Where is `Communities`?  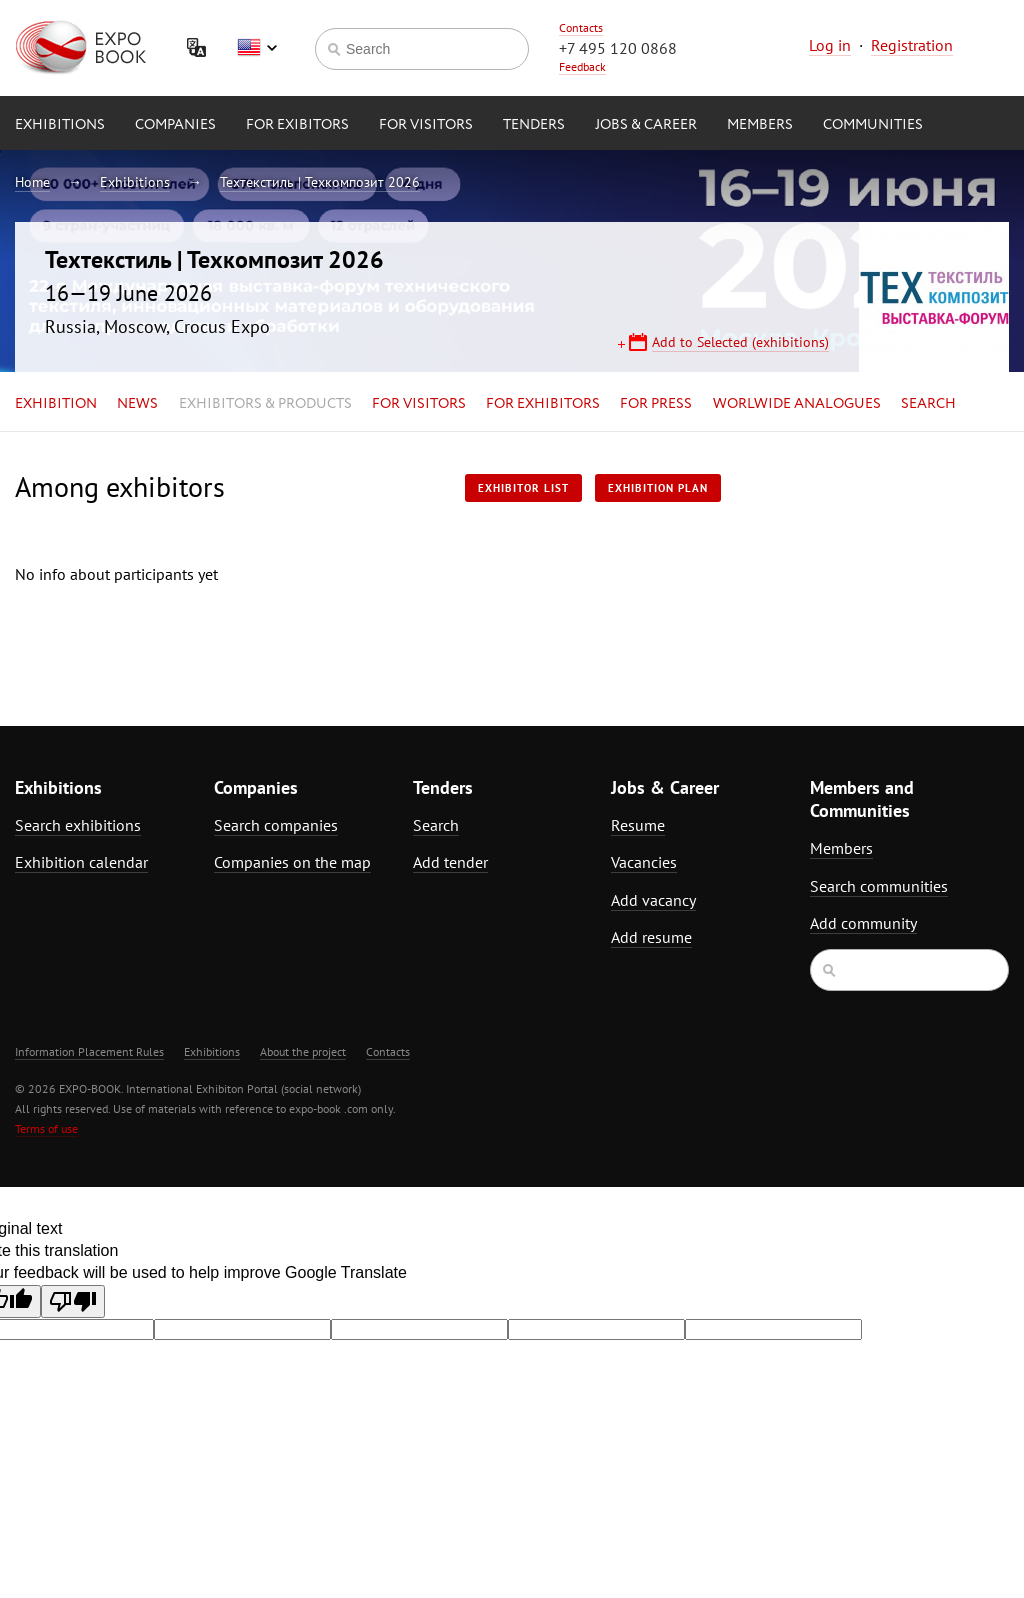 Communities is located at coordinates (873, 125).